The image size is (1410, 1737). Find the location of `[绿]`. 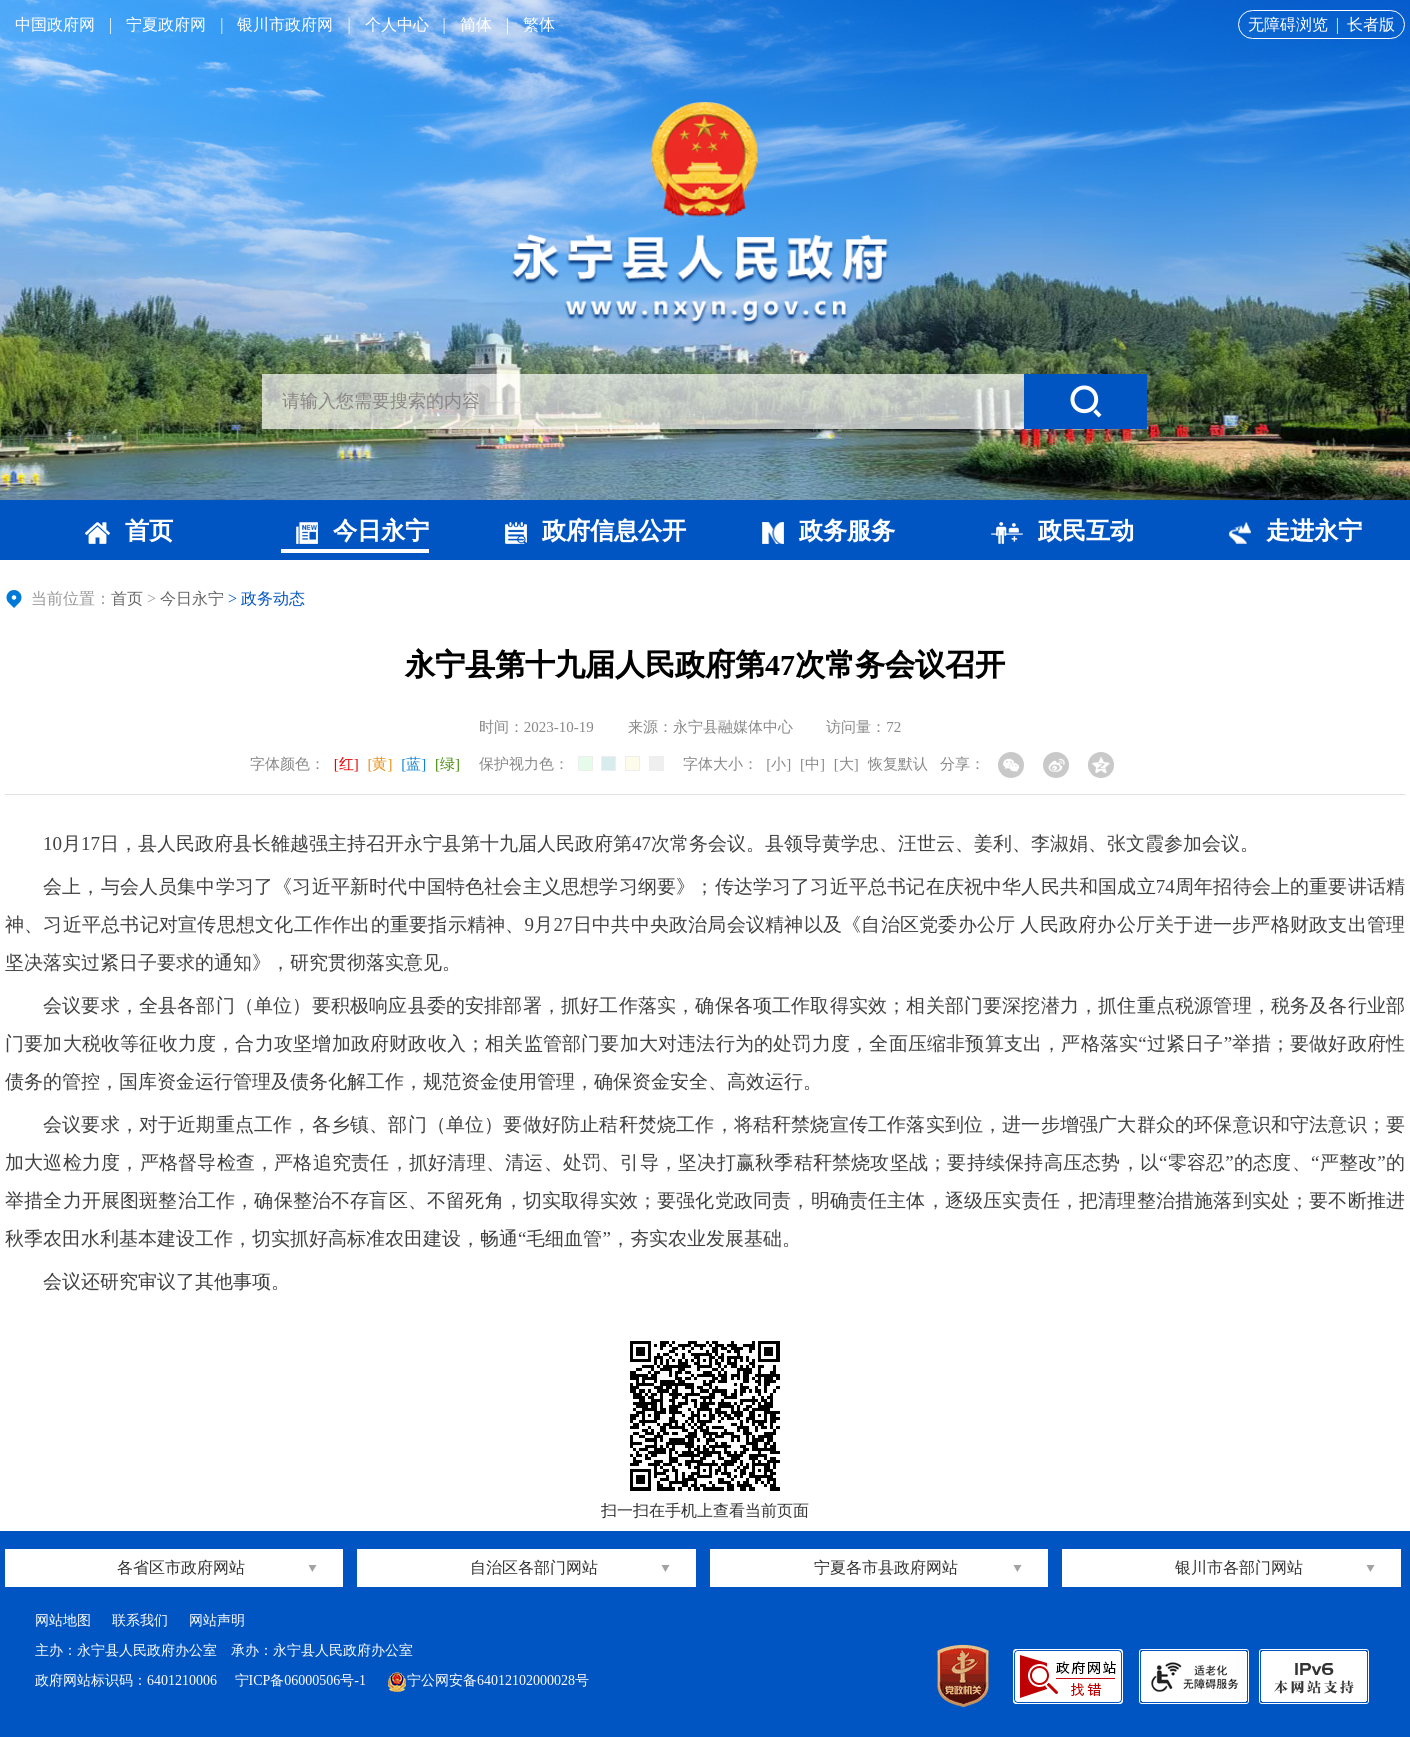

[绿] is located at coordinates (447, 764).